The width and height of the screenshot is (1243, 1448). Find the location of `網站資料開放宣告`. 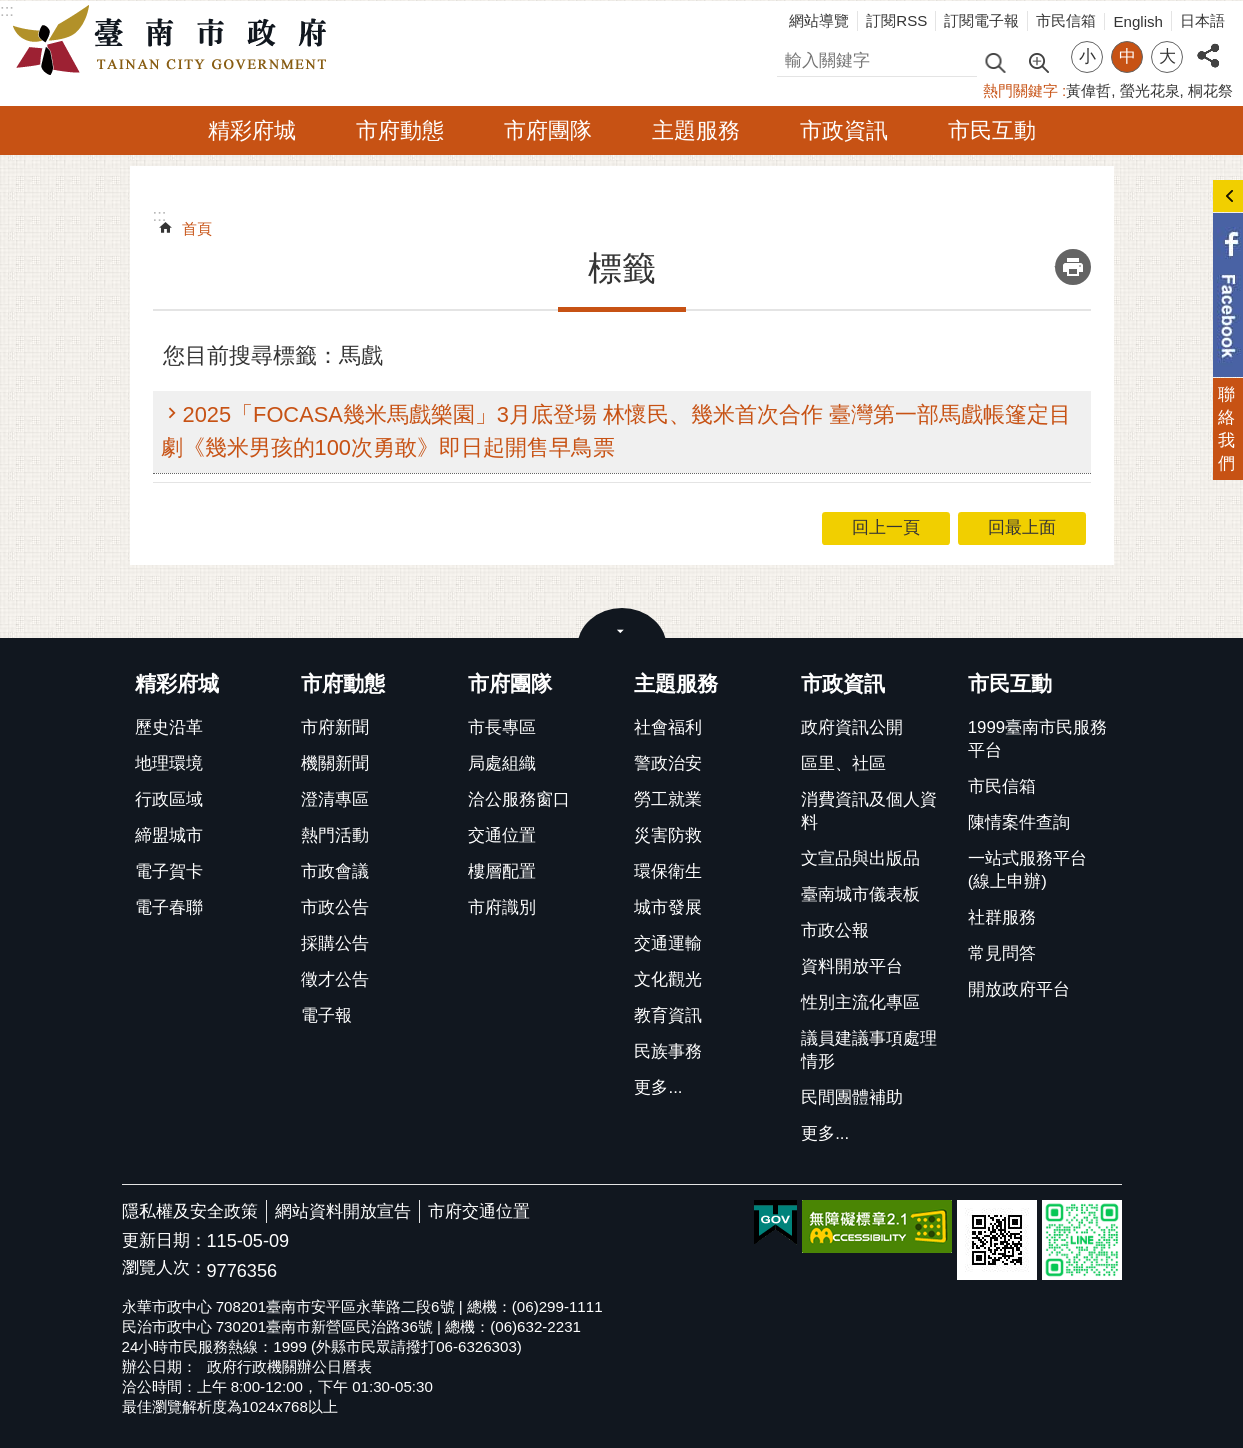

網站資料開放宣告 is located at coordinates (343, 1211).